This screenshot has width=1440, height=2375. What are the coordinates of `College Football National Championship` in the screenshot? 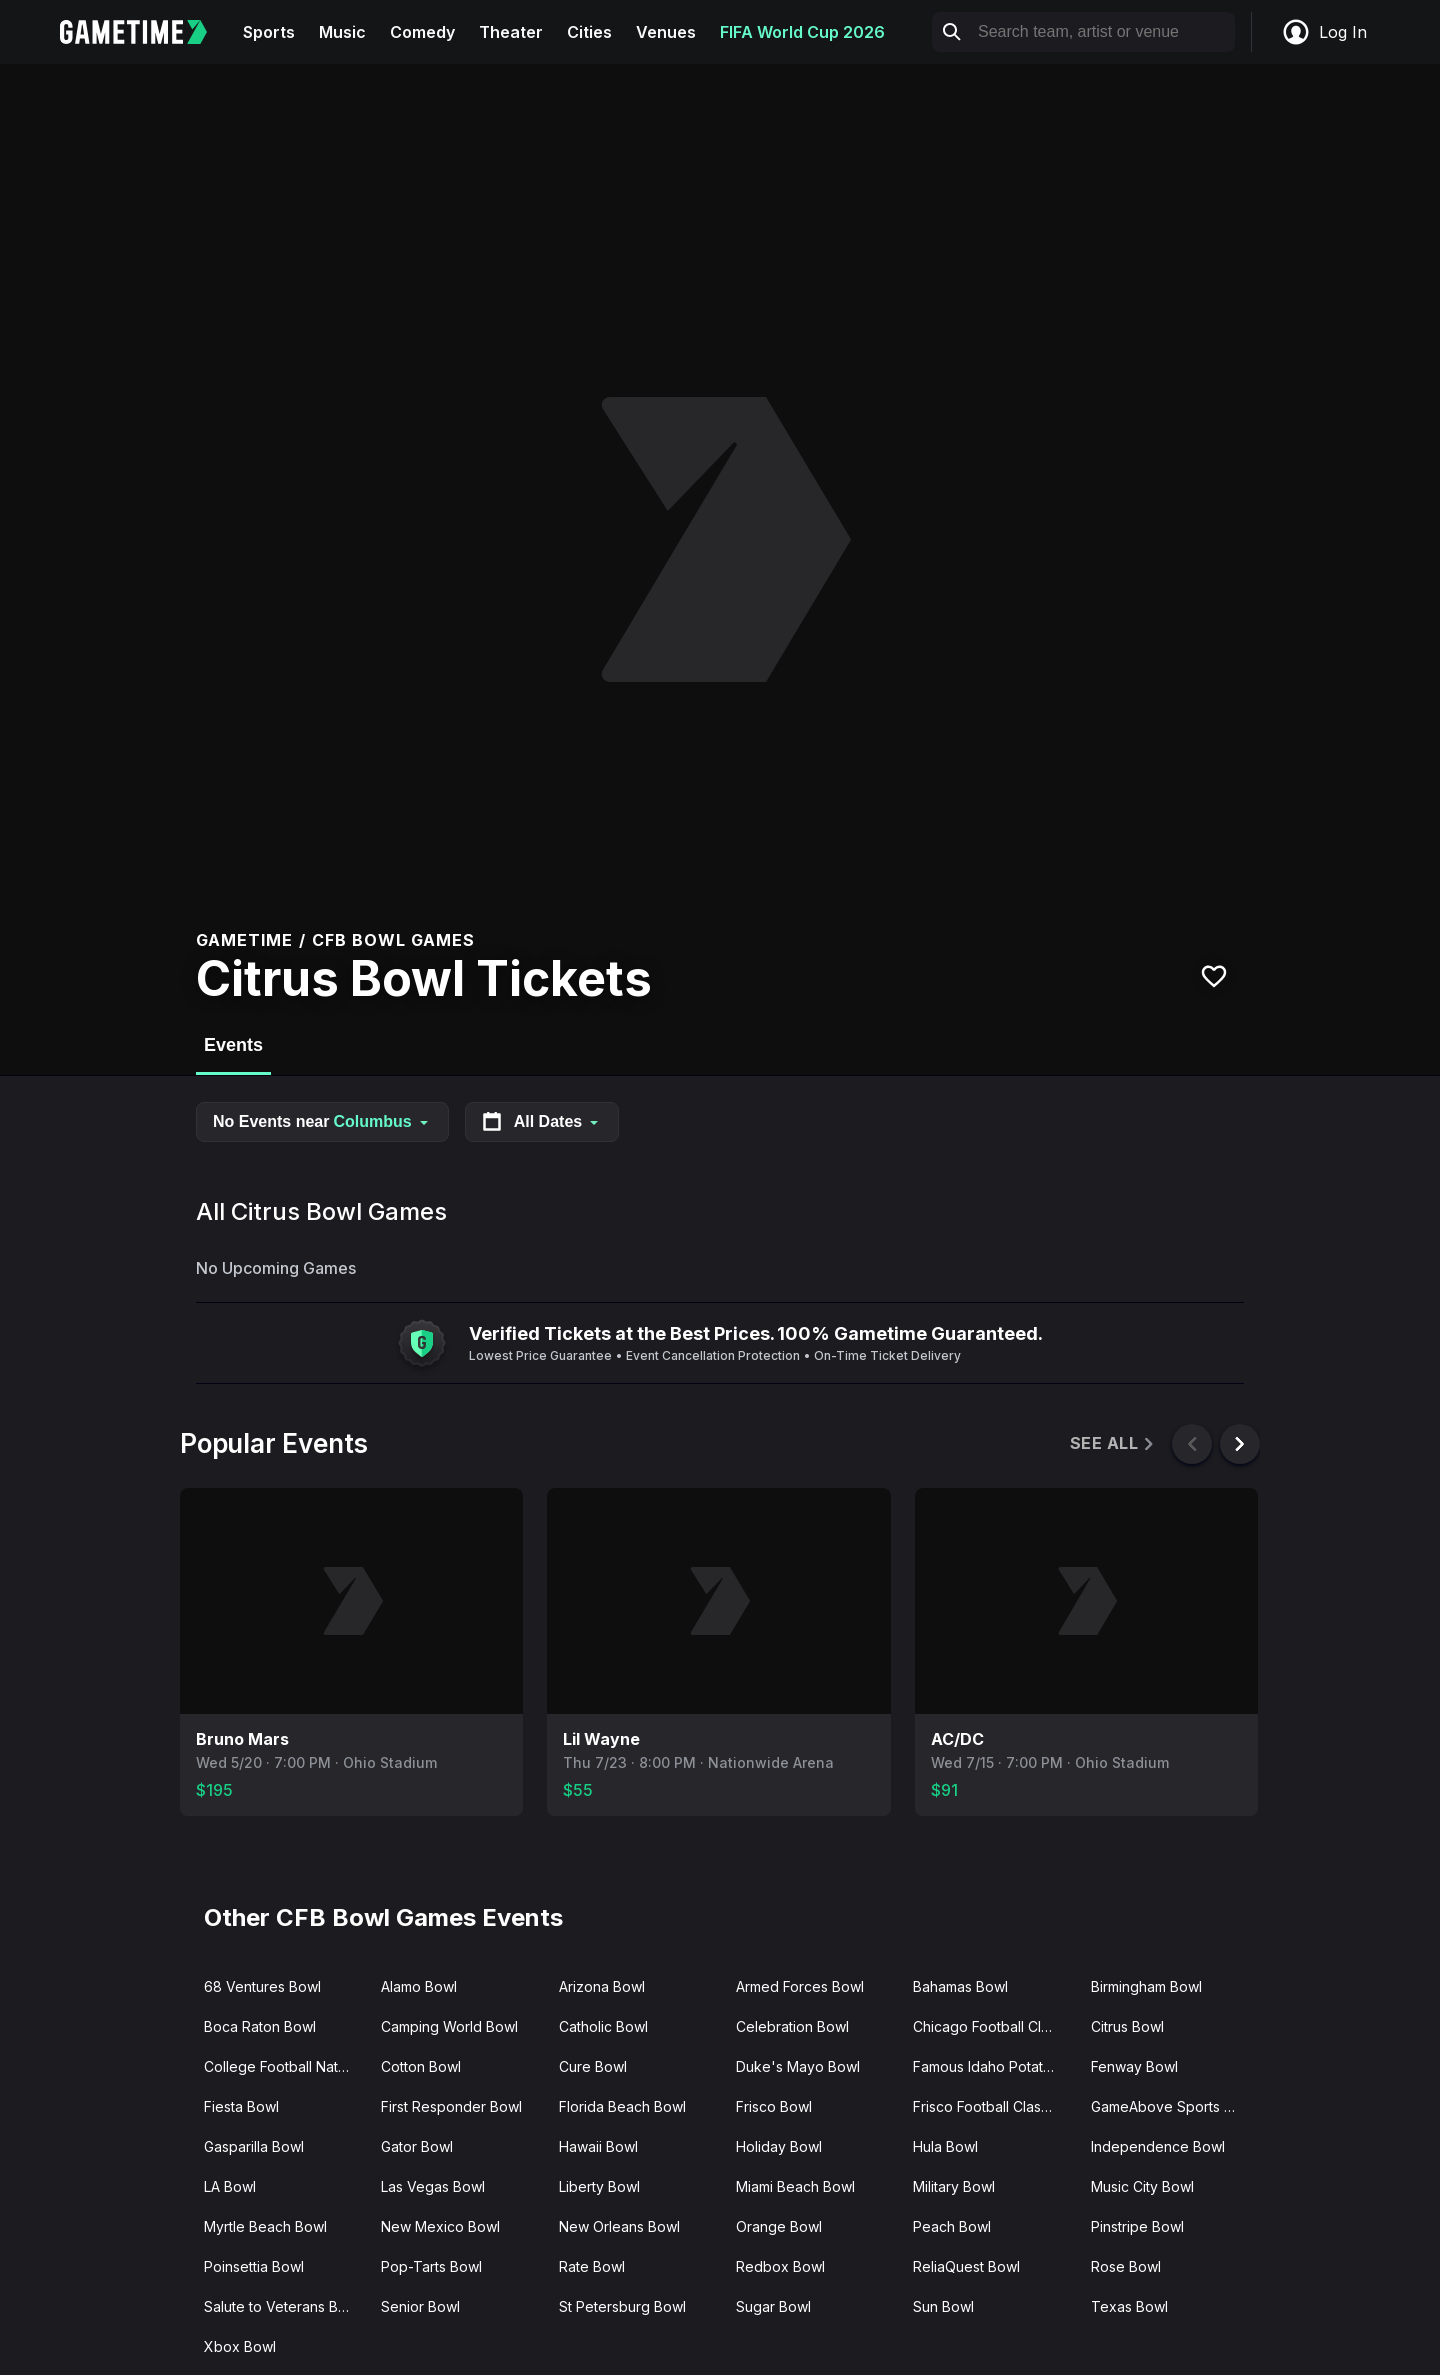 It's located at (284, 2066).